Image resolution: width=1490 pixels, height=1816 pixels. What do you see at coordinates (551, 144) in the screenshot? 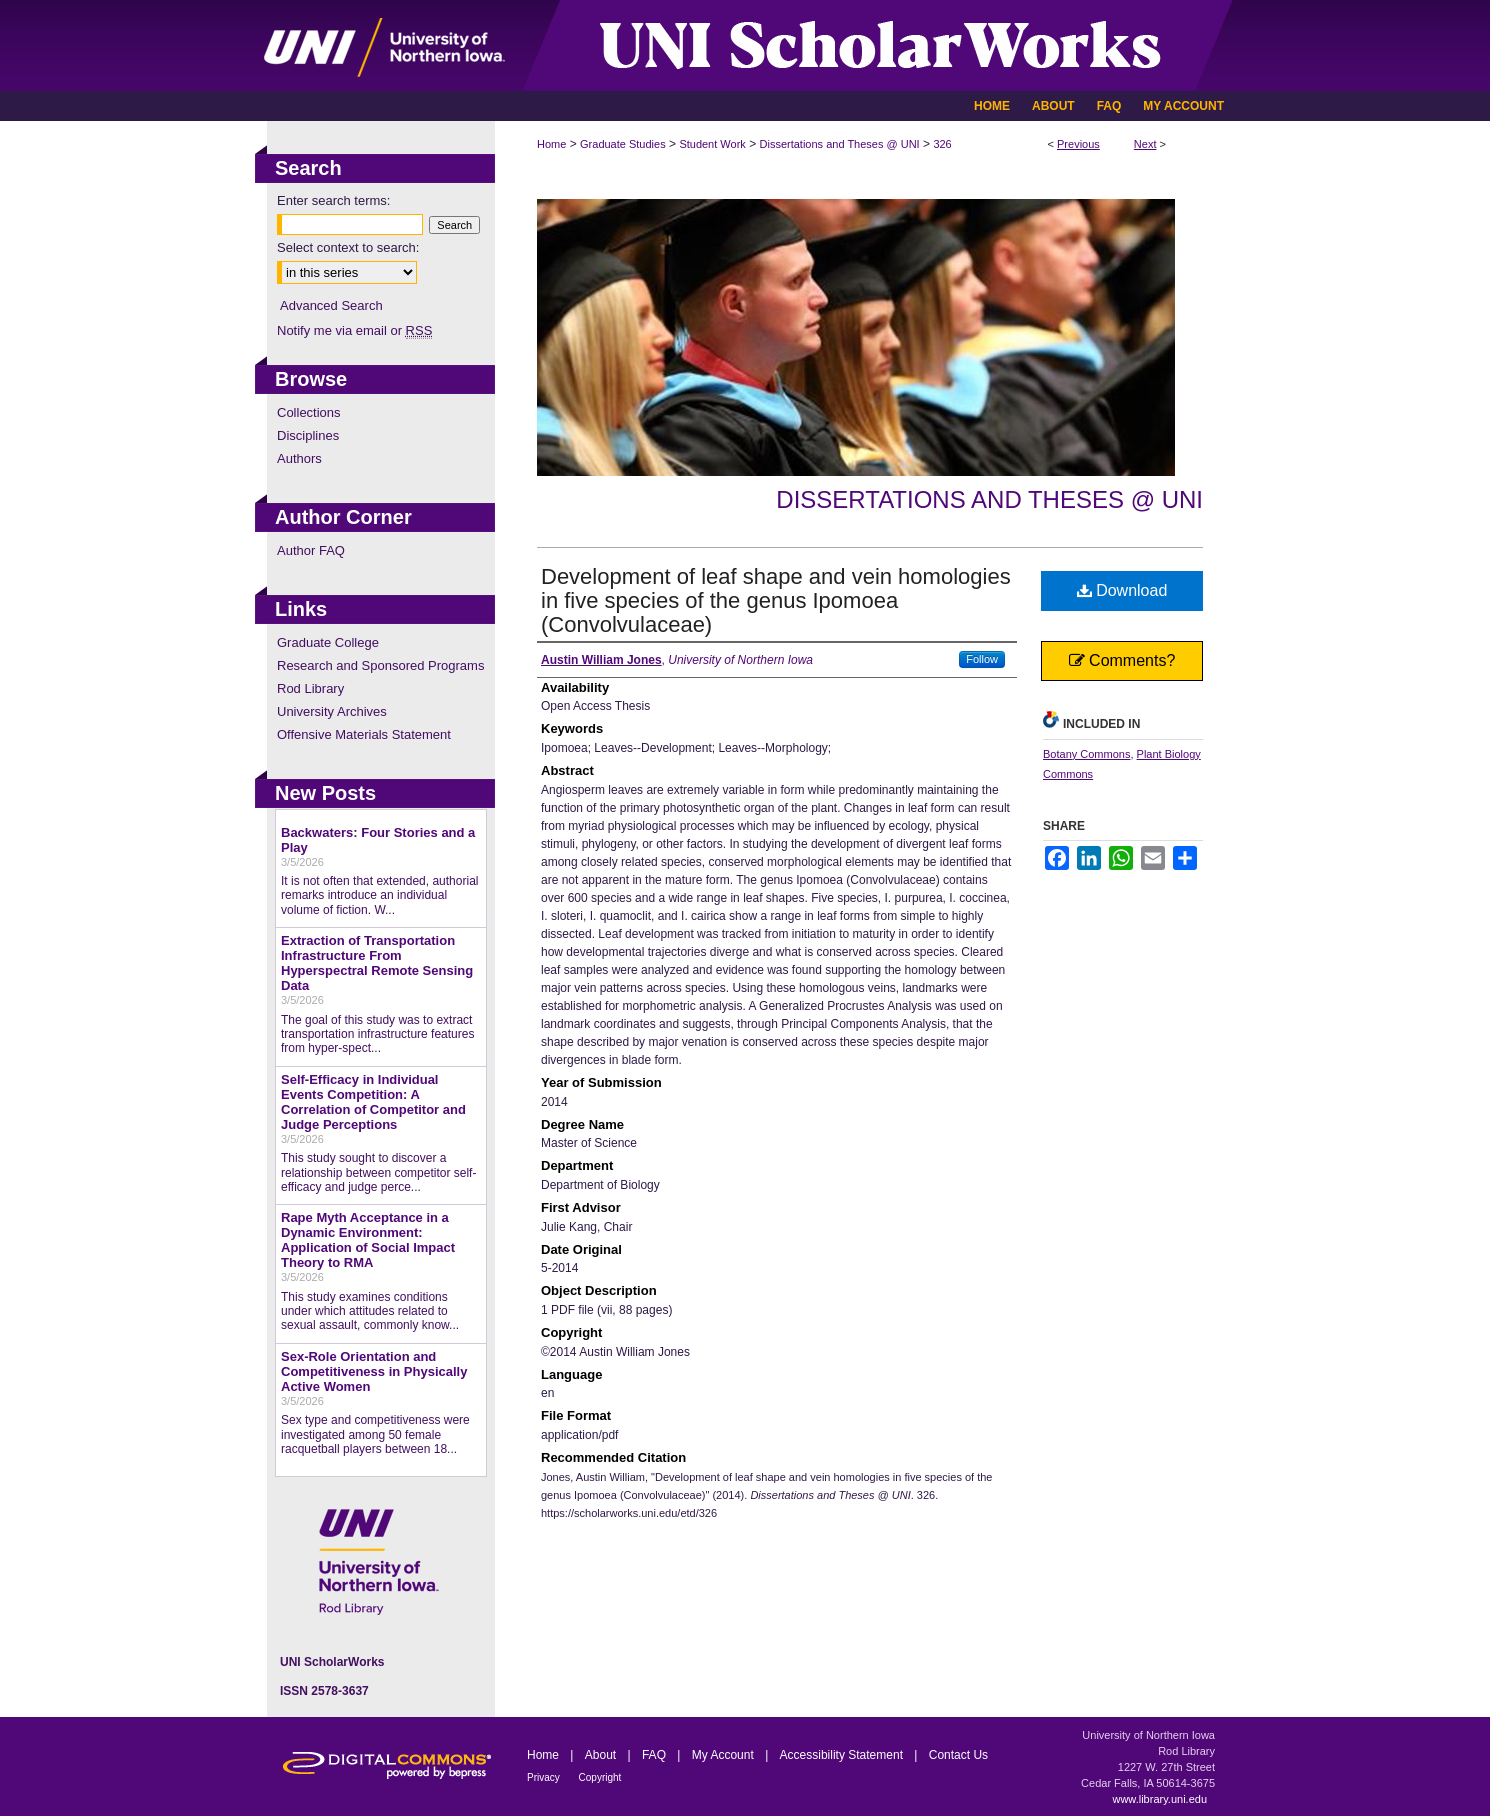
I see `Home` at bounding box center [551, 144].